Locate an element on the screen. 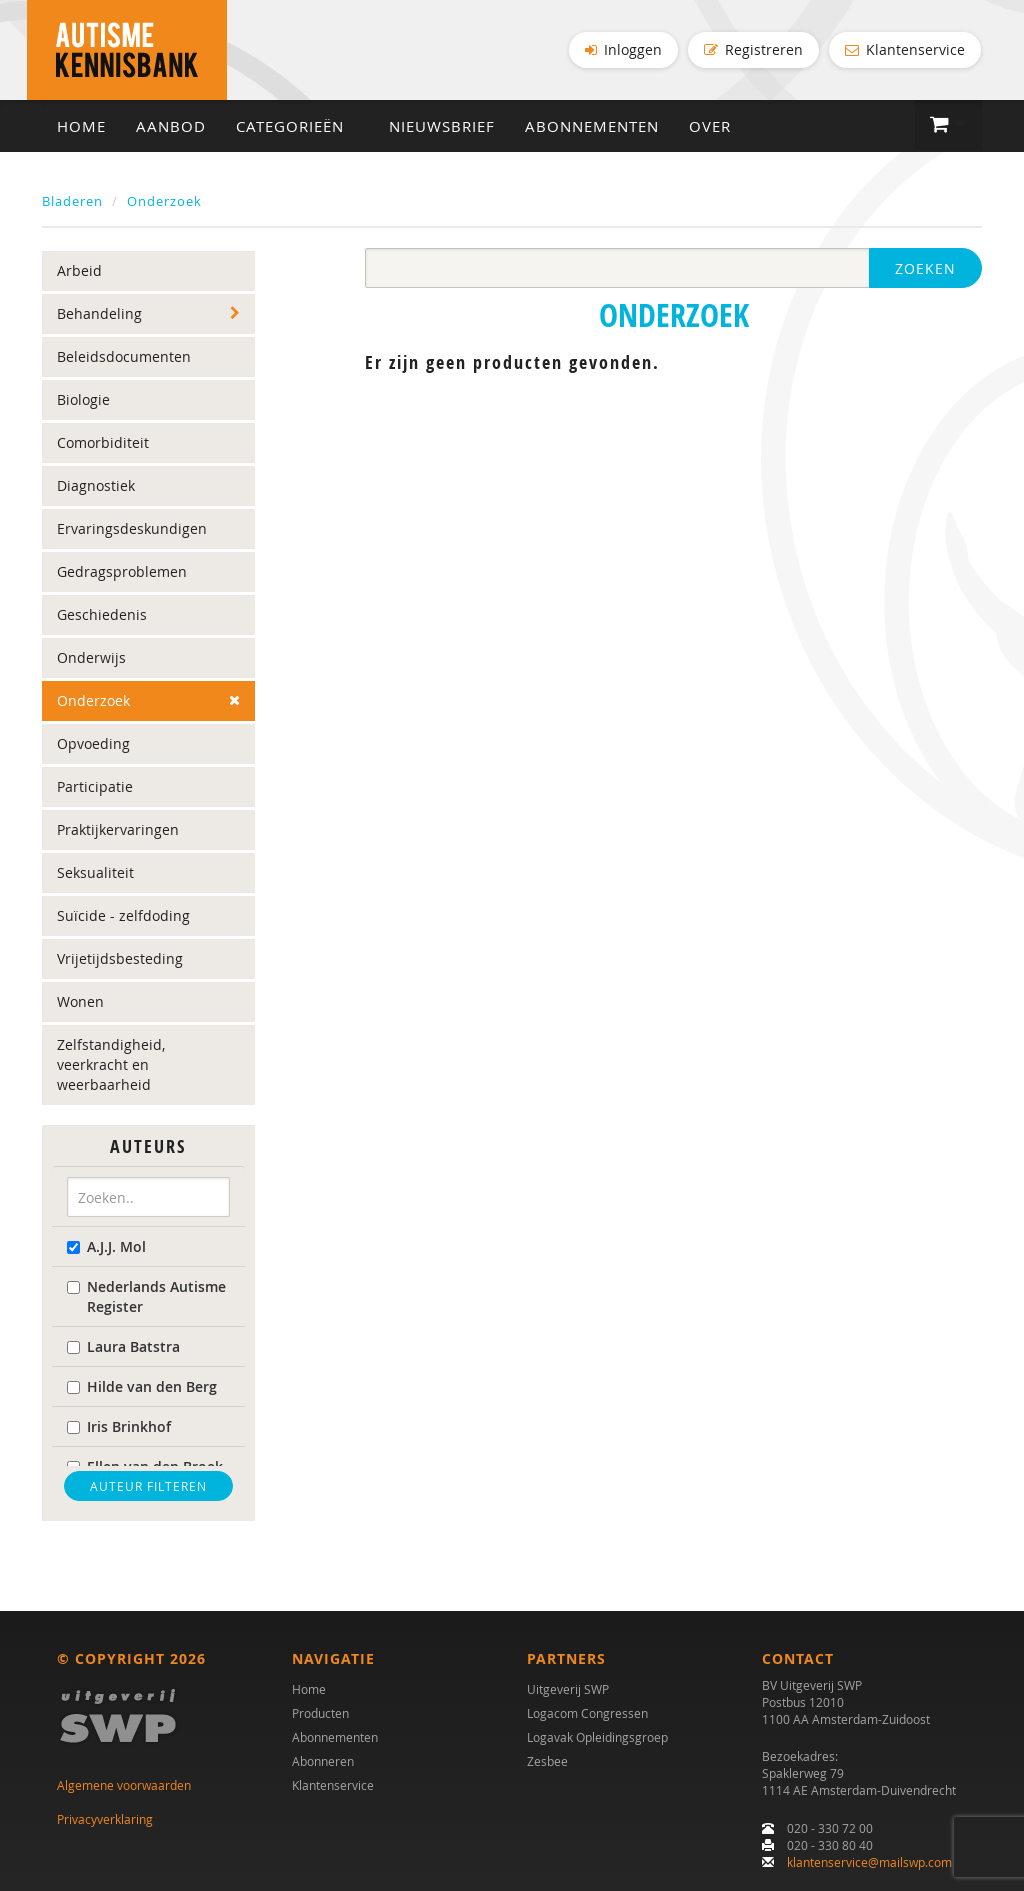 Image resolution: width=1024 pixels, height=1891 pixels. Home is located at coordinates (81, 126).